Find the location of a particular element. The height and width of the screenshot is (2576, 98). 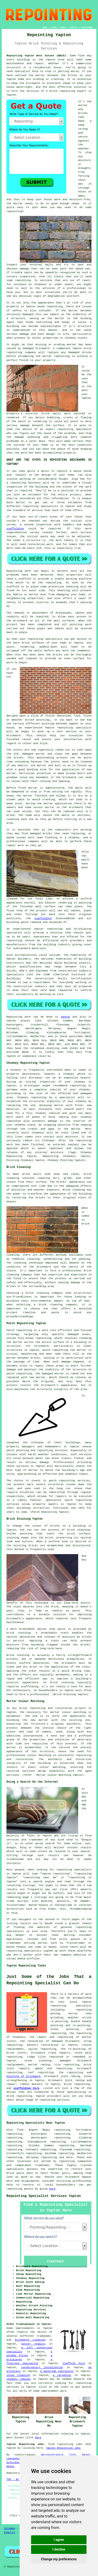

Oxfordshire is located at coordinates (15, 2462).